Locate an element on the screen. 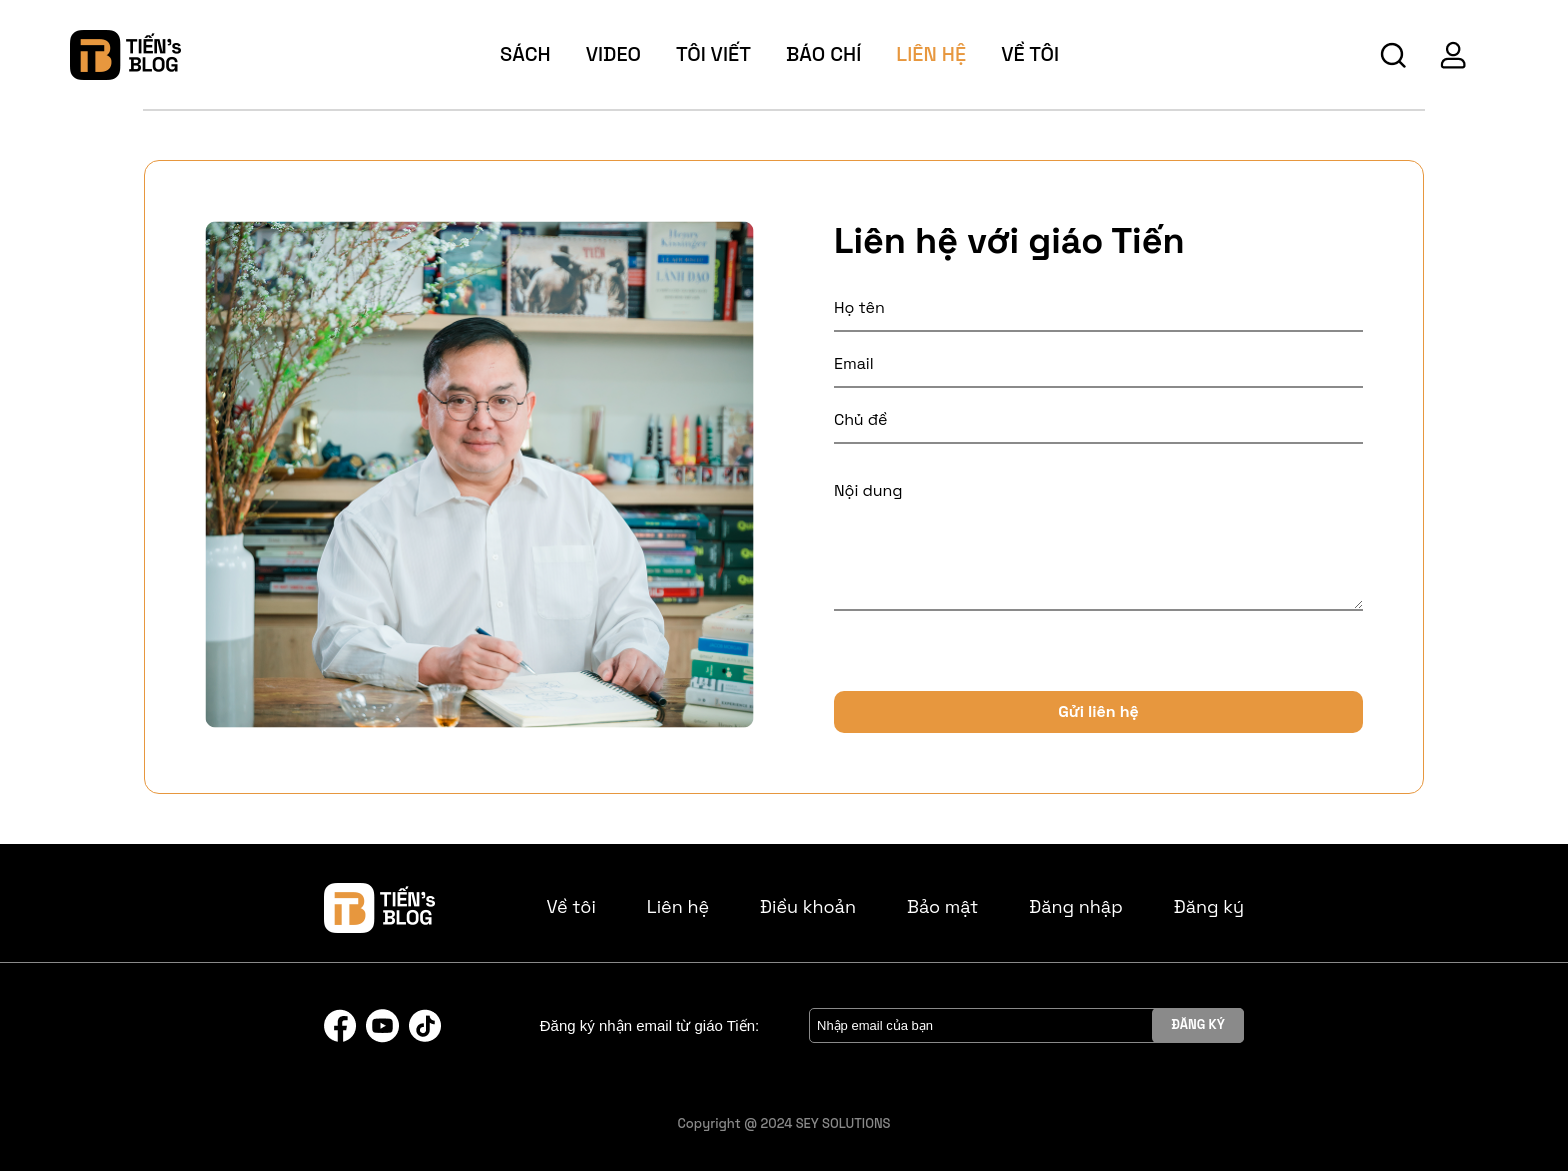 The width and height of the screenshot is (1568, 1171). Đăng nhập is located at coordinates (1076, 906).